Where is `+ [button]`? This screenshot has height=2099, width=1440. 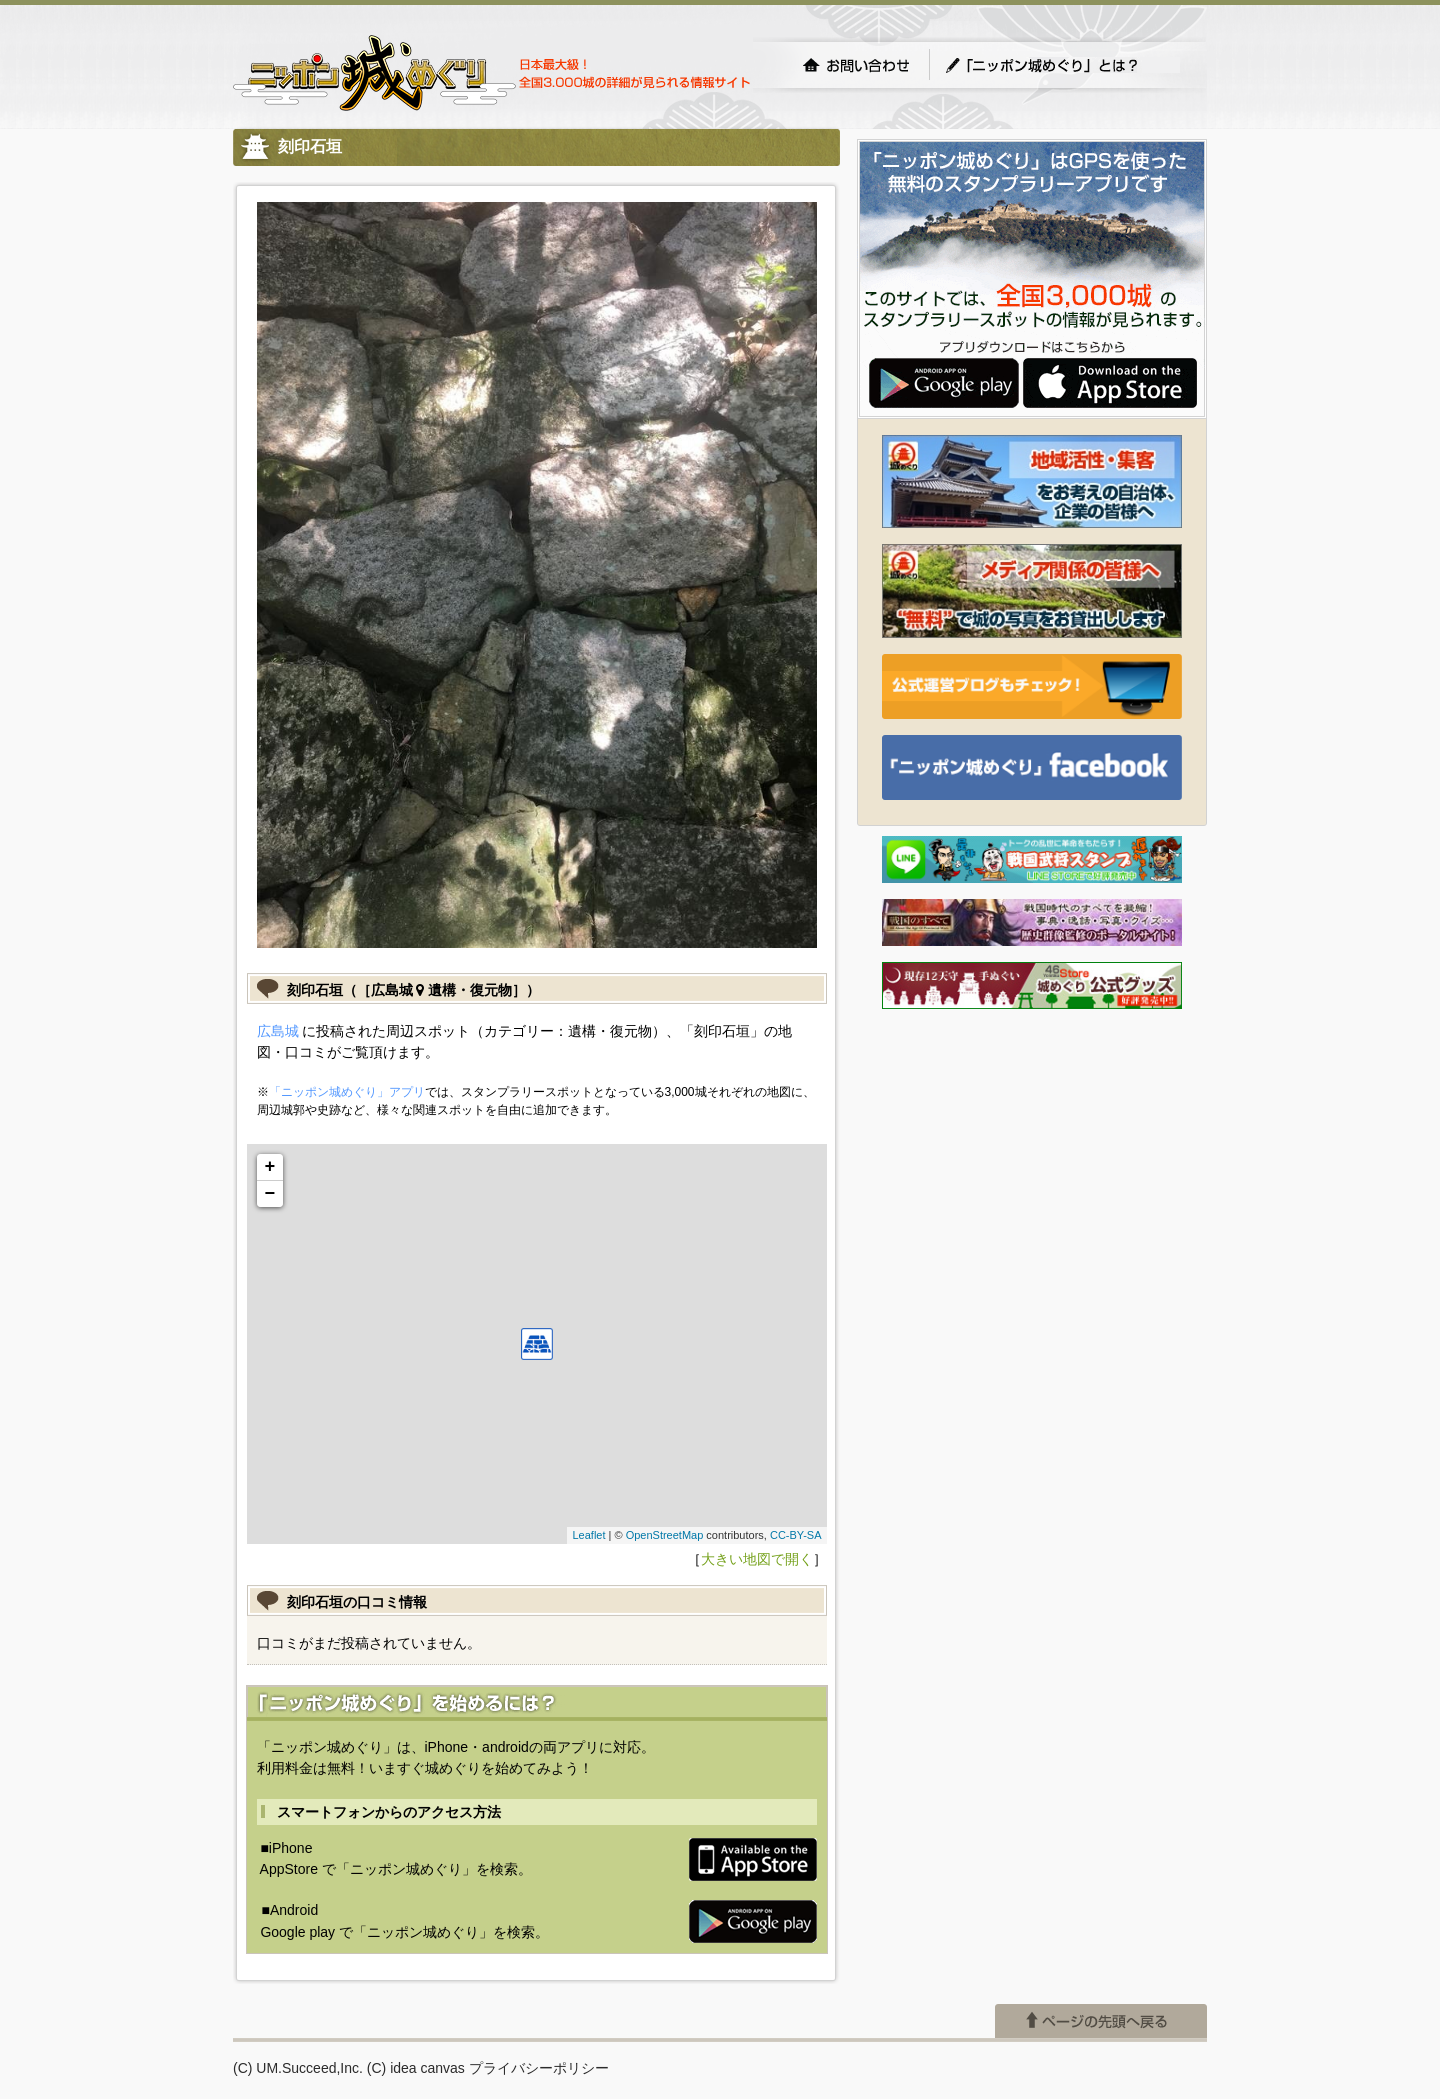 + [button] is located at coordinates (270, 1167).